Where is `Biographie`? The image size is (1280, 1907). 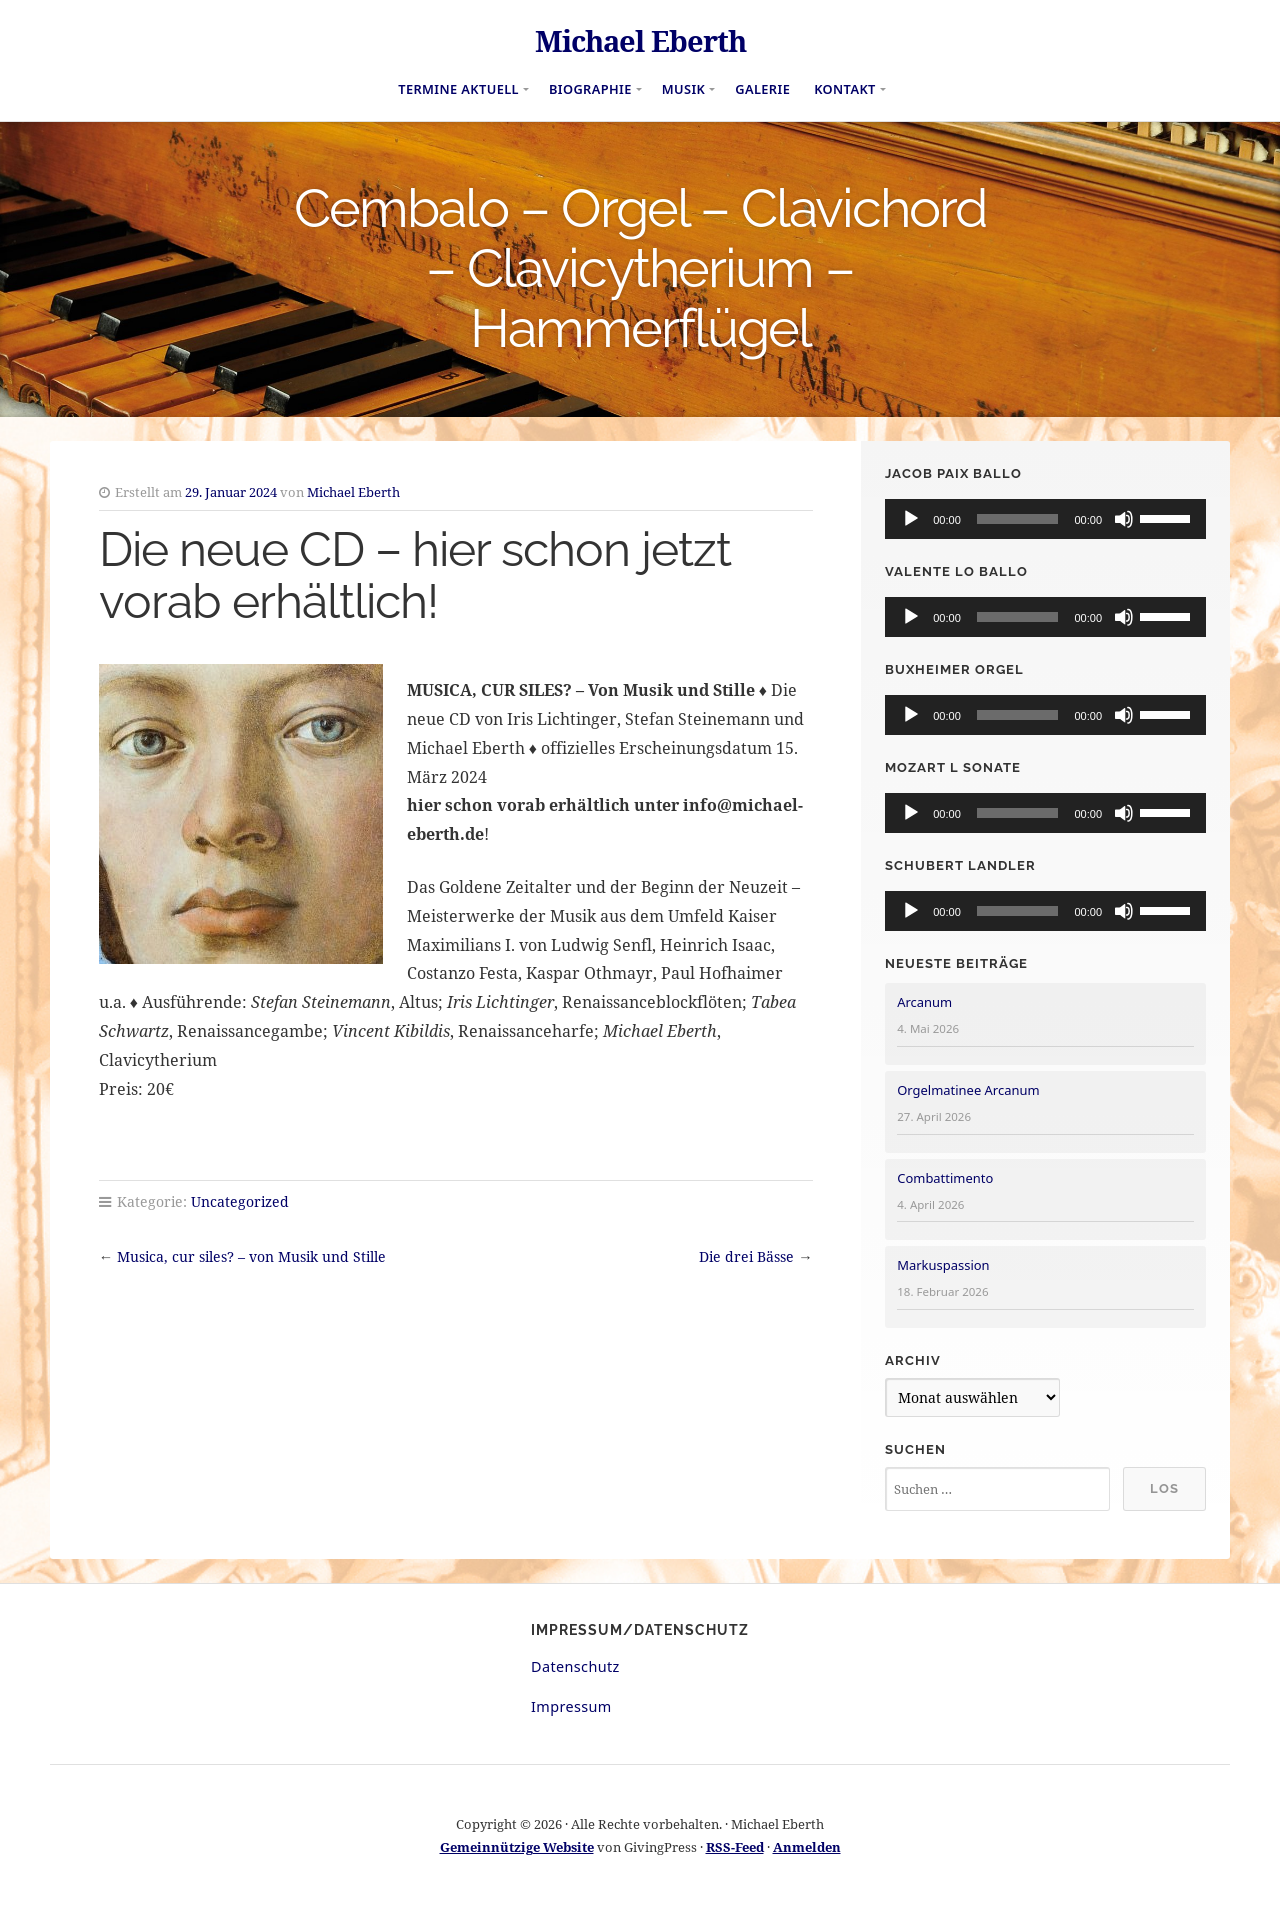
Biographie is located at coordinates (590, 89).